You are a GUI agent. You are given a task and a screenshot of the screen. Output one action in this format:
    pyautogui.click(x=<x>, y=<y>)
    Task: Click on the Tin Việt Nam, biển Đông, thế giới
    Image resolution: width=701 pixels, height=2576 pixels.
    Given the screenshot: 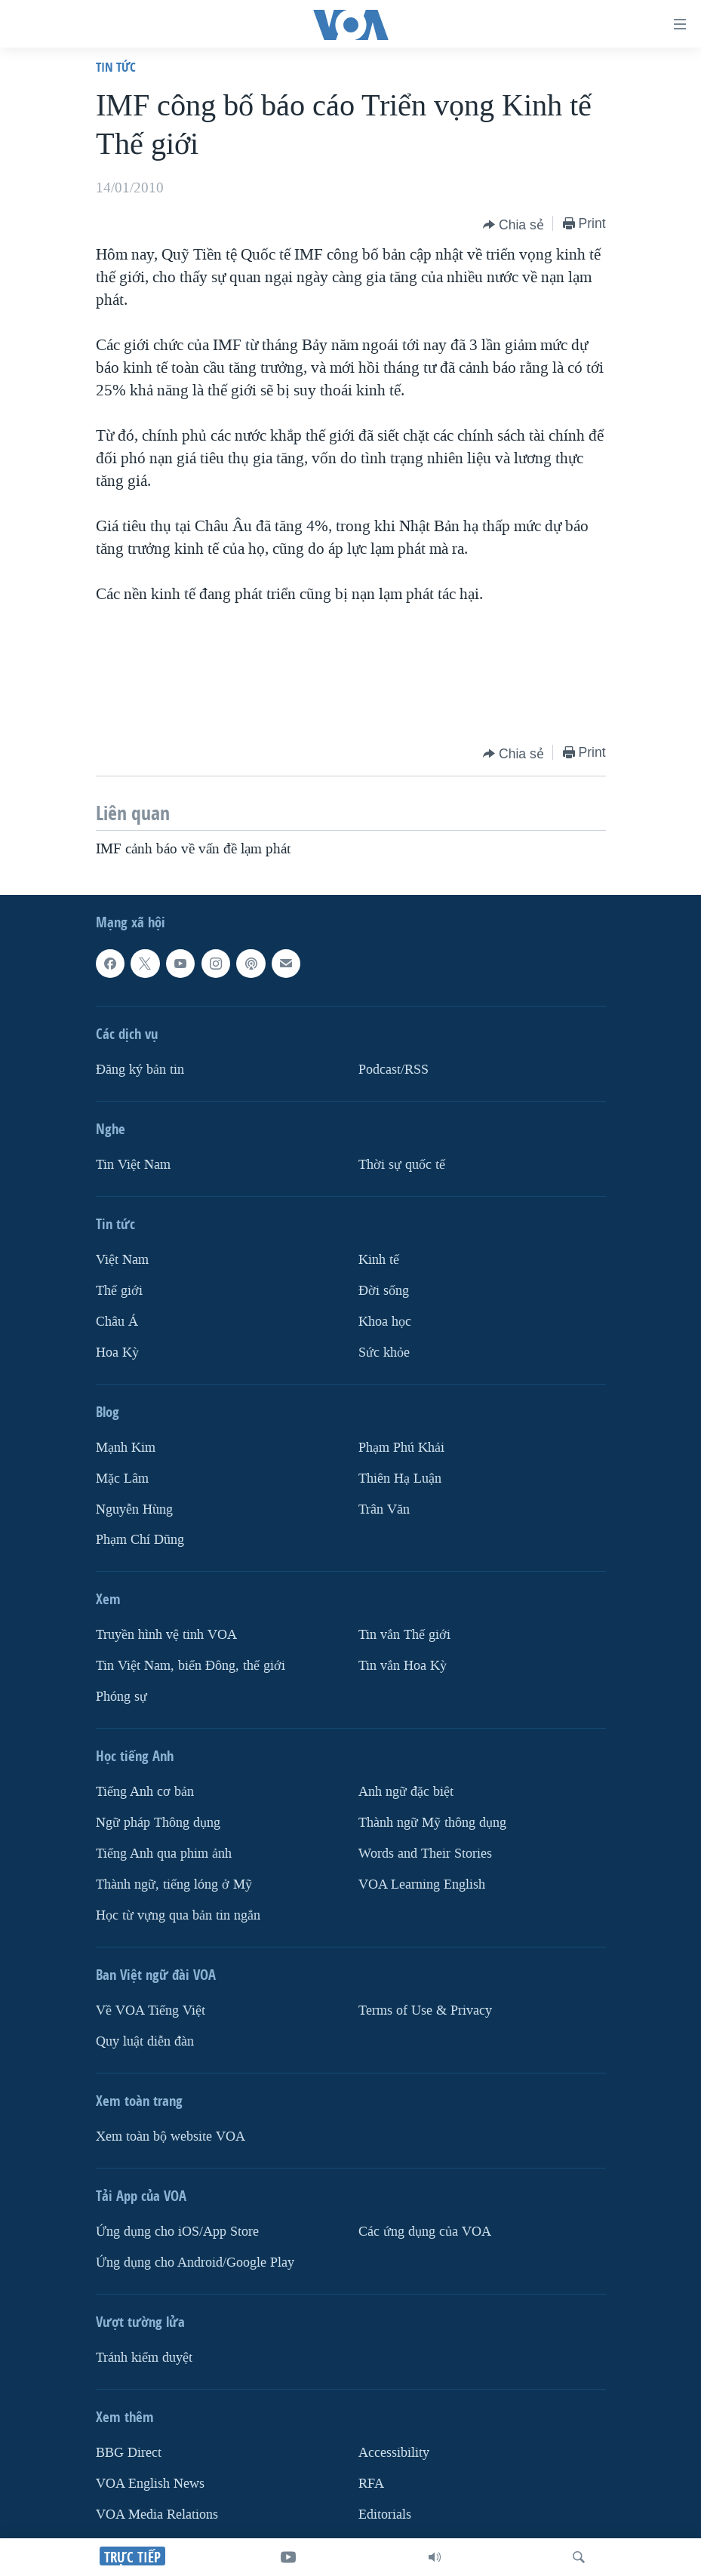 What is the action you would take?
    pyautogui.click(x=190, y=1665)
    